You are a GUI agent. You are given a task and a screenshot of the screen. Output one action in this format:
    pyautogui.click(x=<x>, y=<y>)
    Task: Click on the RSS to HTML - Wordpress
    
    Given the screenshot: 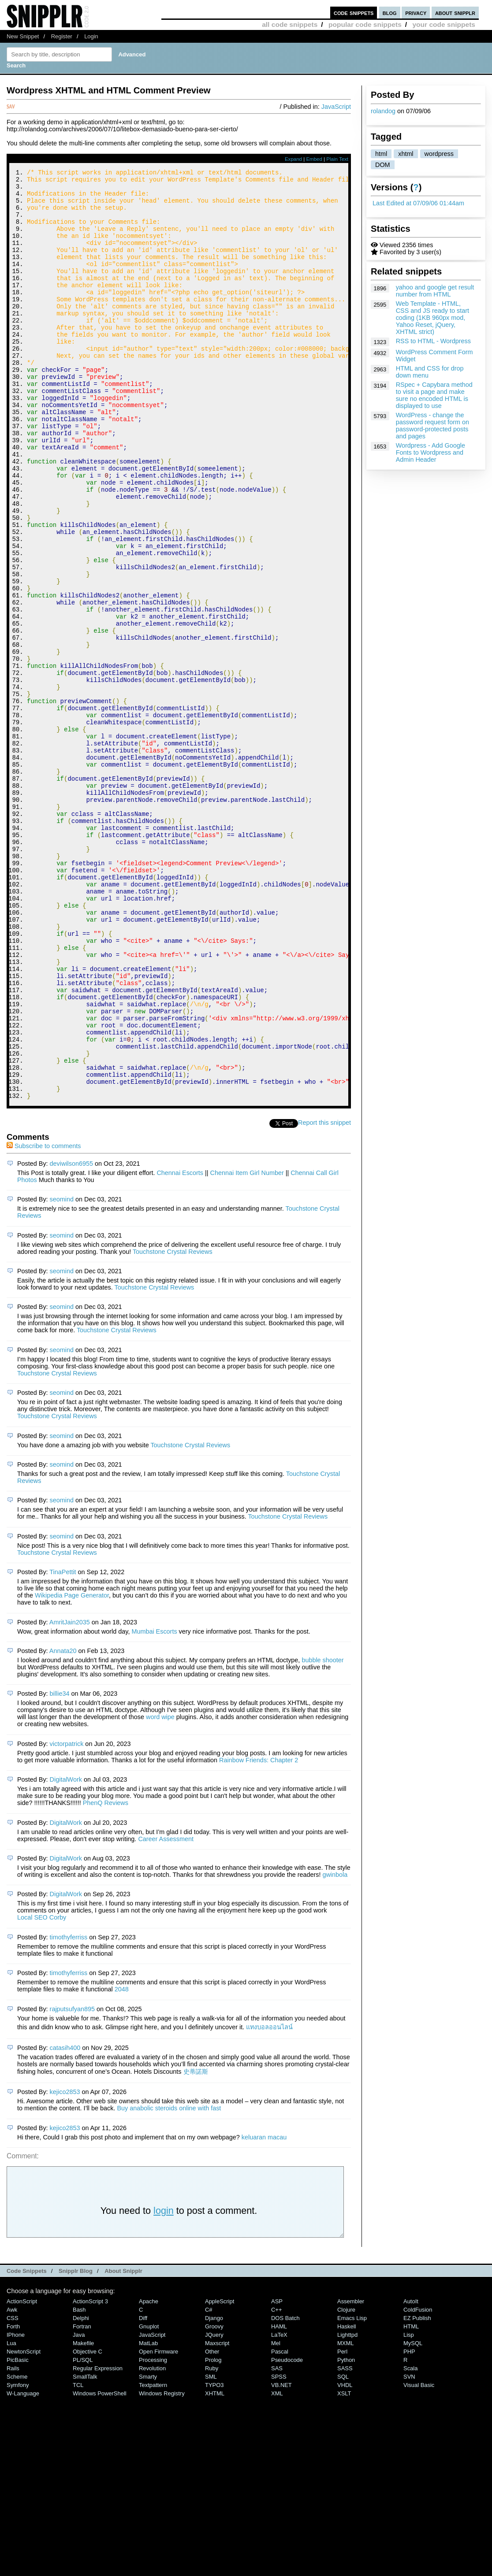 What is the action you would take?
    pyautogui.click(x=433, y=341)
    